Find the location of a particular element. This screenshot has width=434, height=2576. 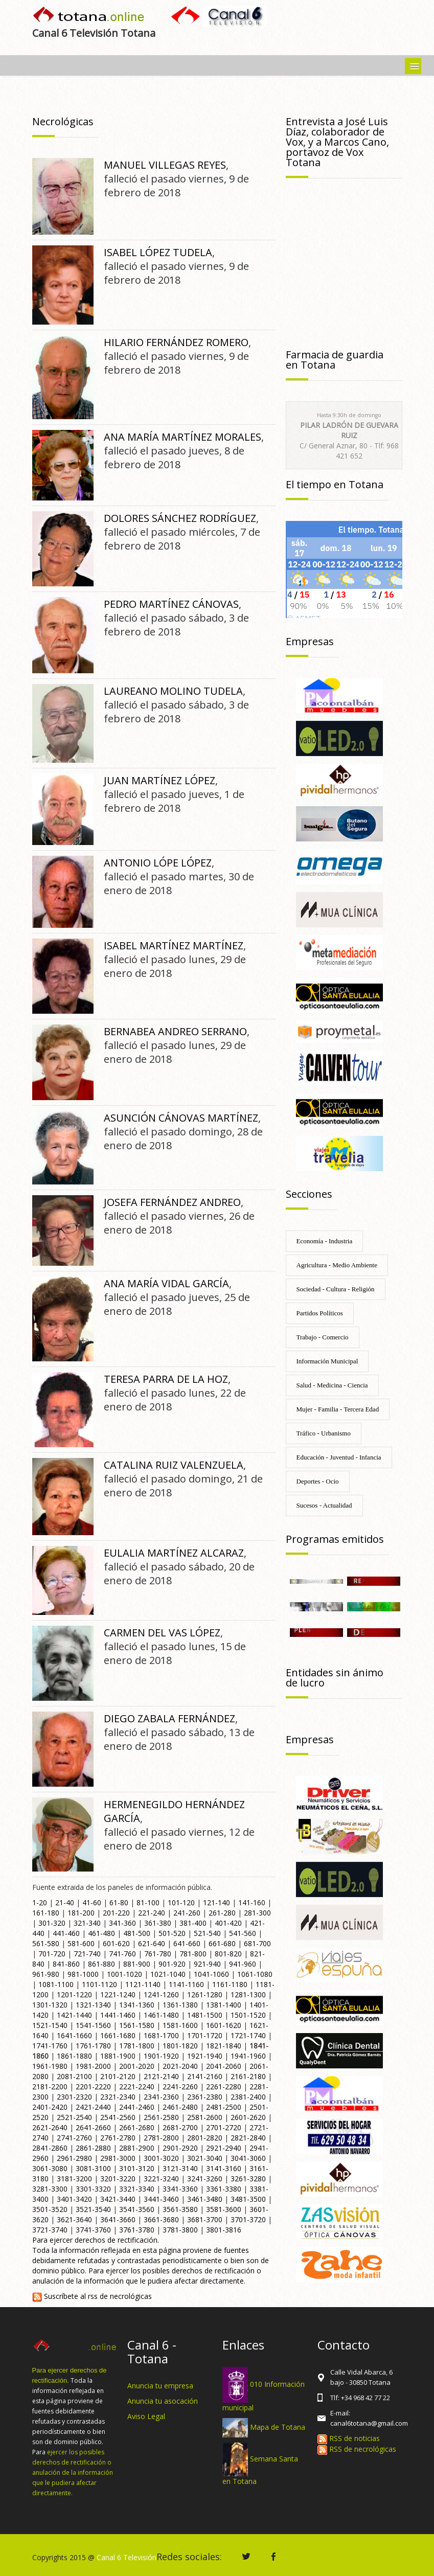

3141-3160 is located at coordinates (223, 2168).